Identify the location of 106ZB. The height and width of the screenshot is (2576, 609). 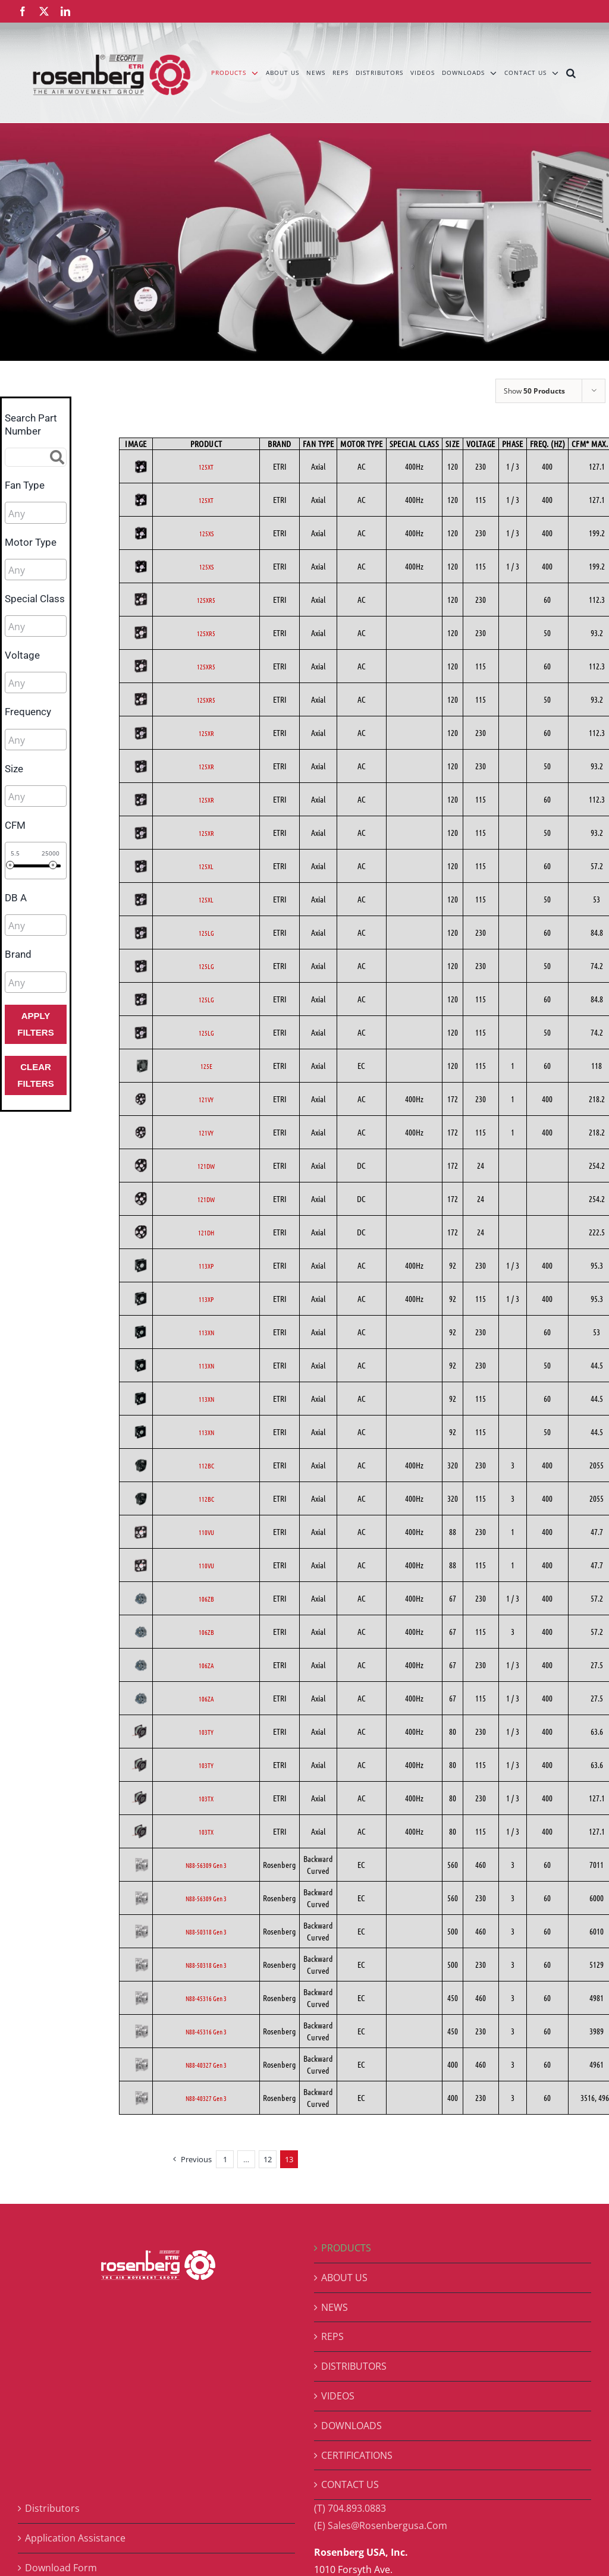
(206, 1598).